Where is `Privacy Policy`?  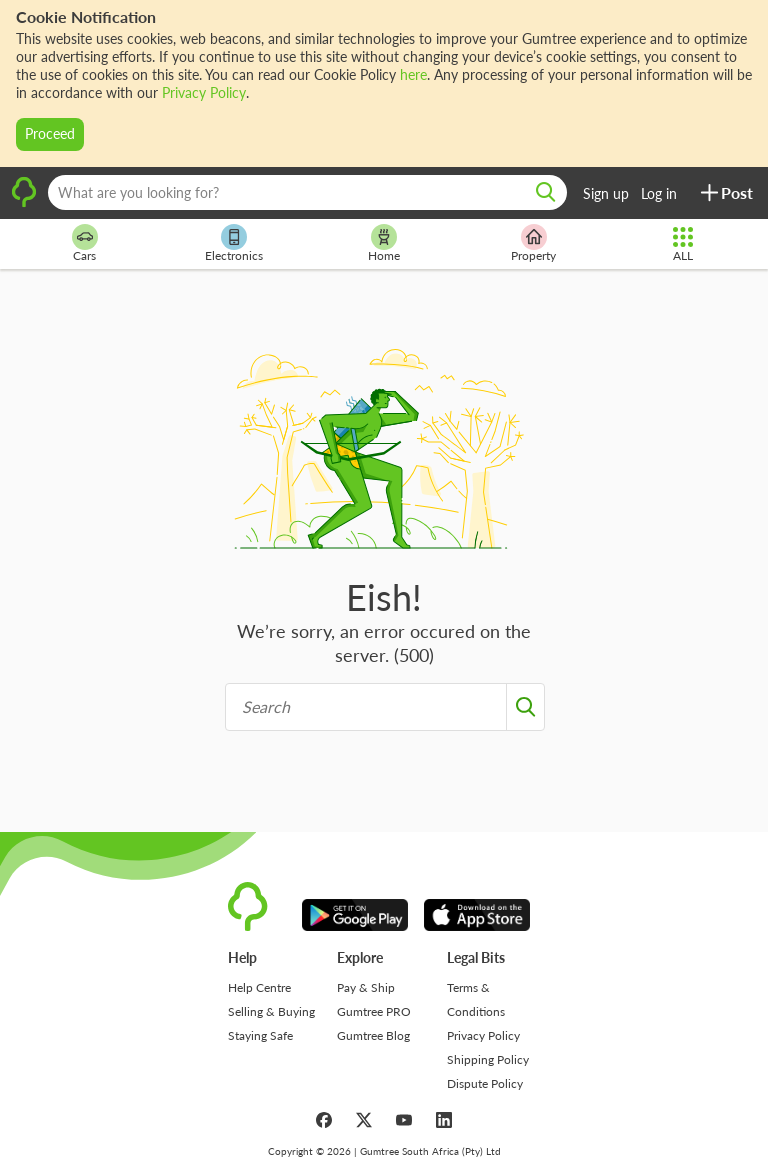
Privacy Policy is located at coordinates (204, 92).